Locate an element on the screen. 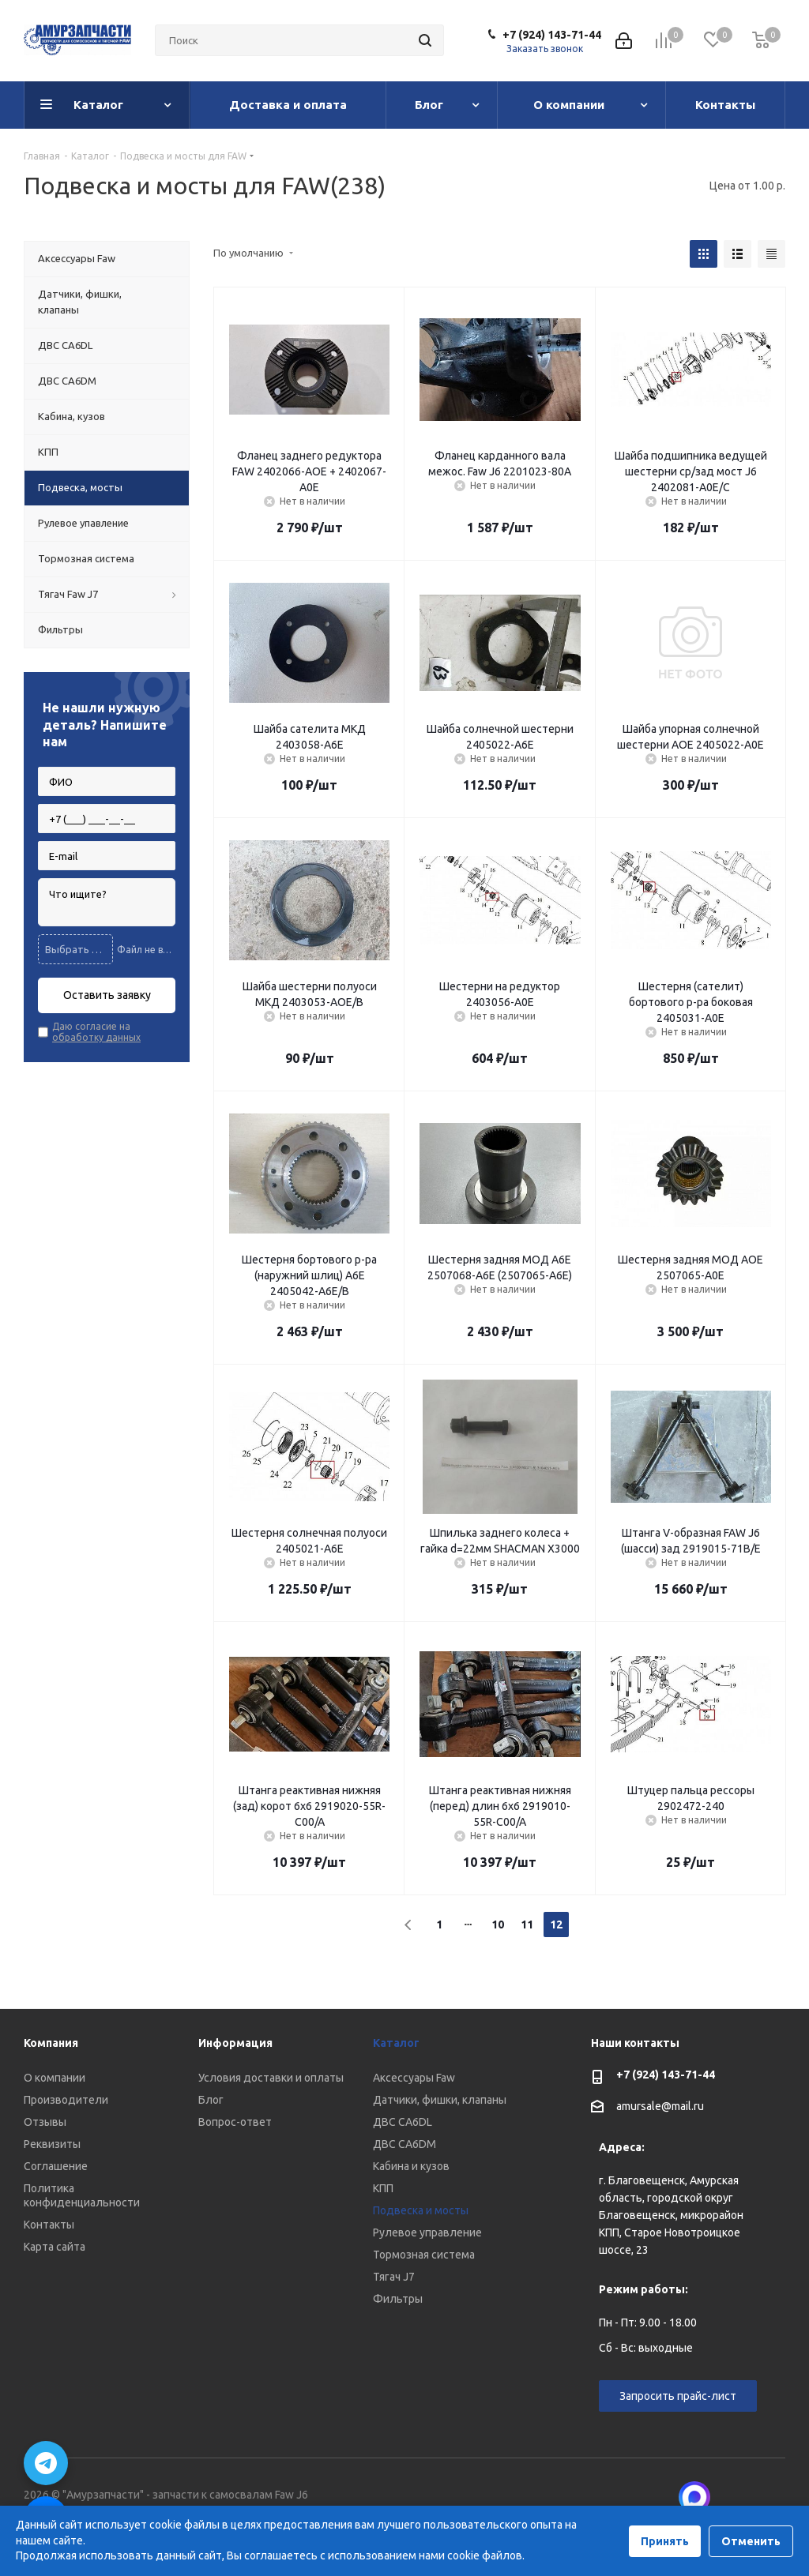  Отзывы is located at coordinates (45, 2122).